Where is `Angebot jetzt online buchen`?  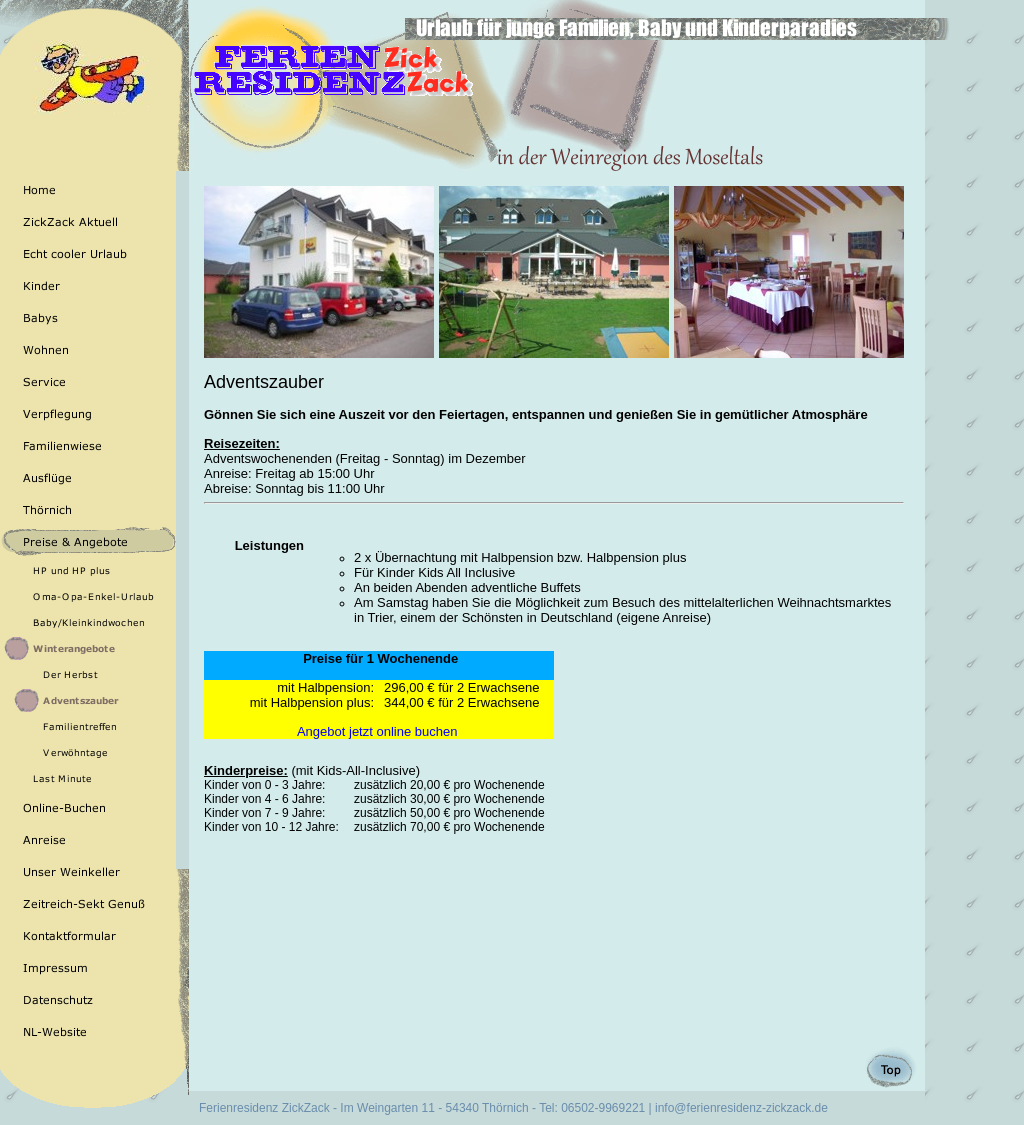
Angebot jetzt online buchen is located at coordinates (379, 731).